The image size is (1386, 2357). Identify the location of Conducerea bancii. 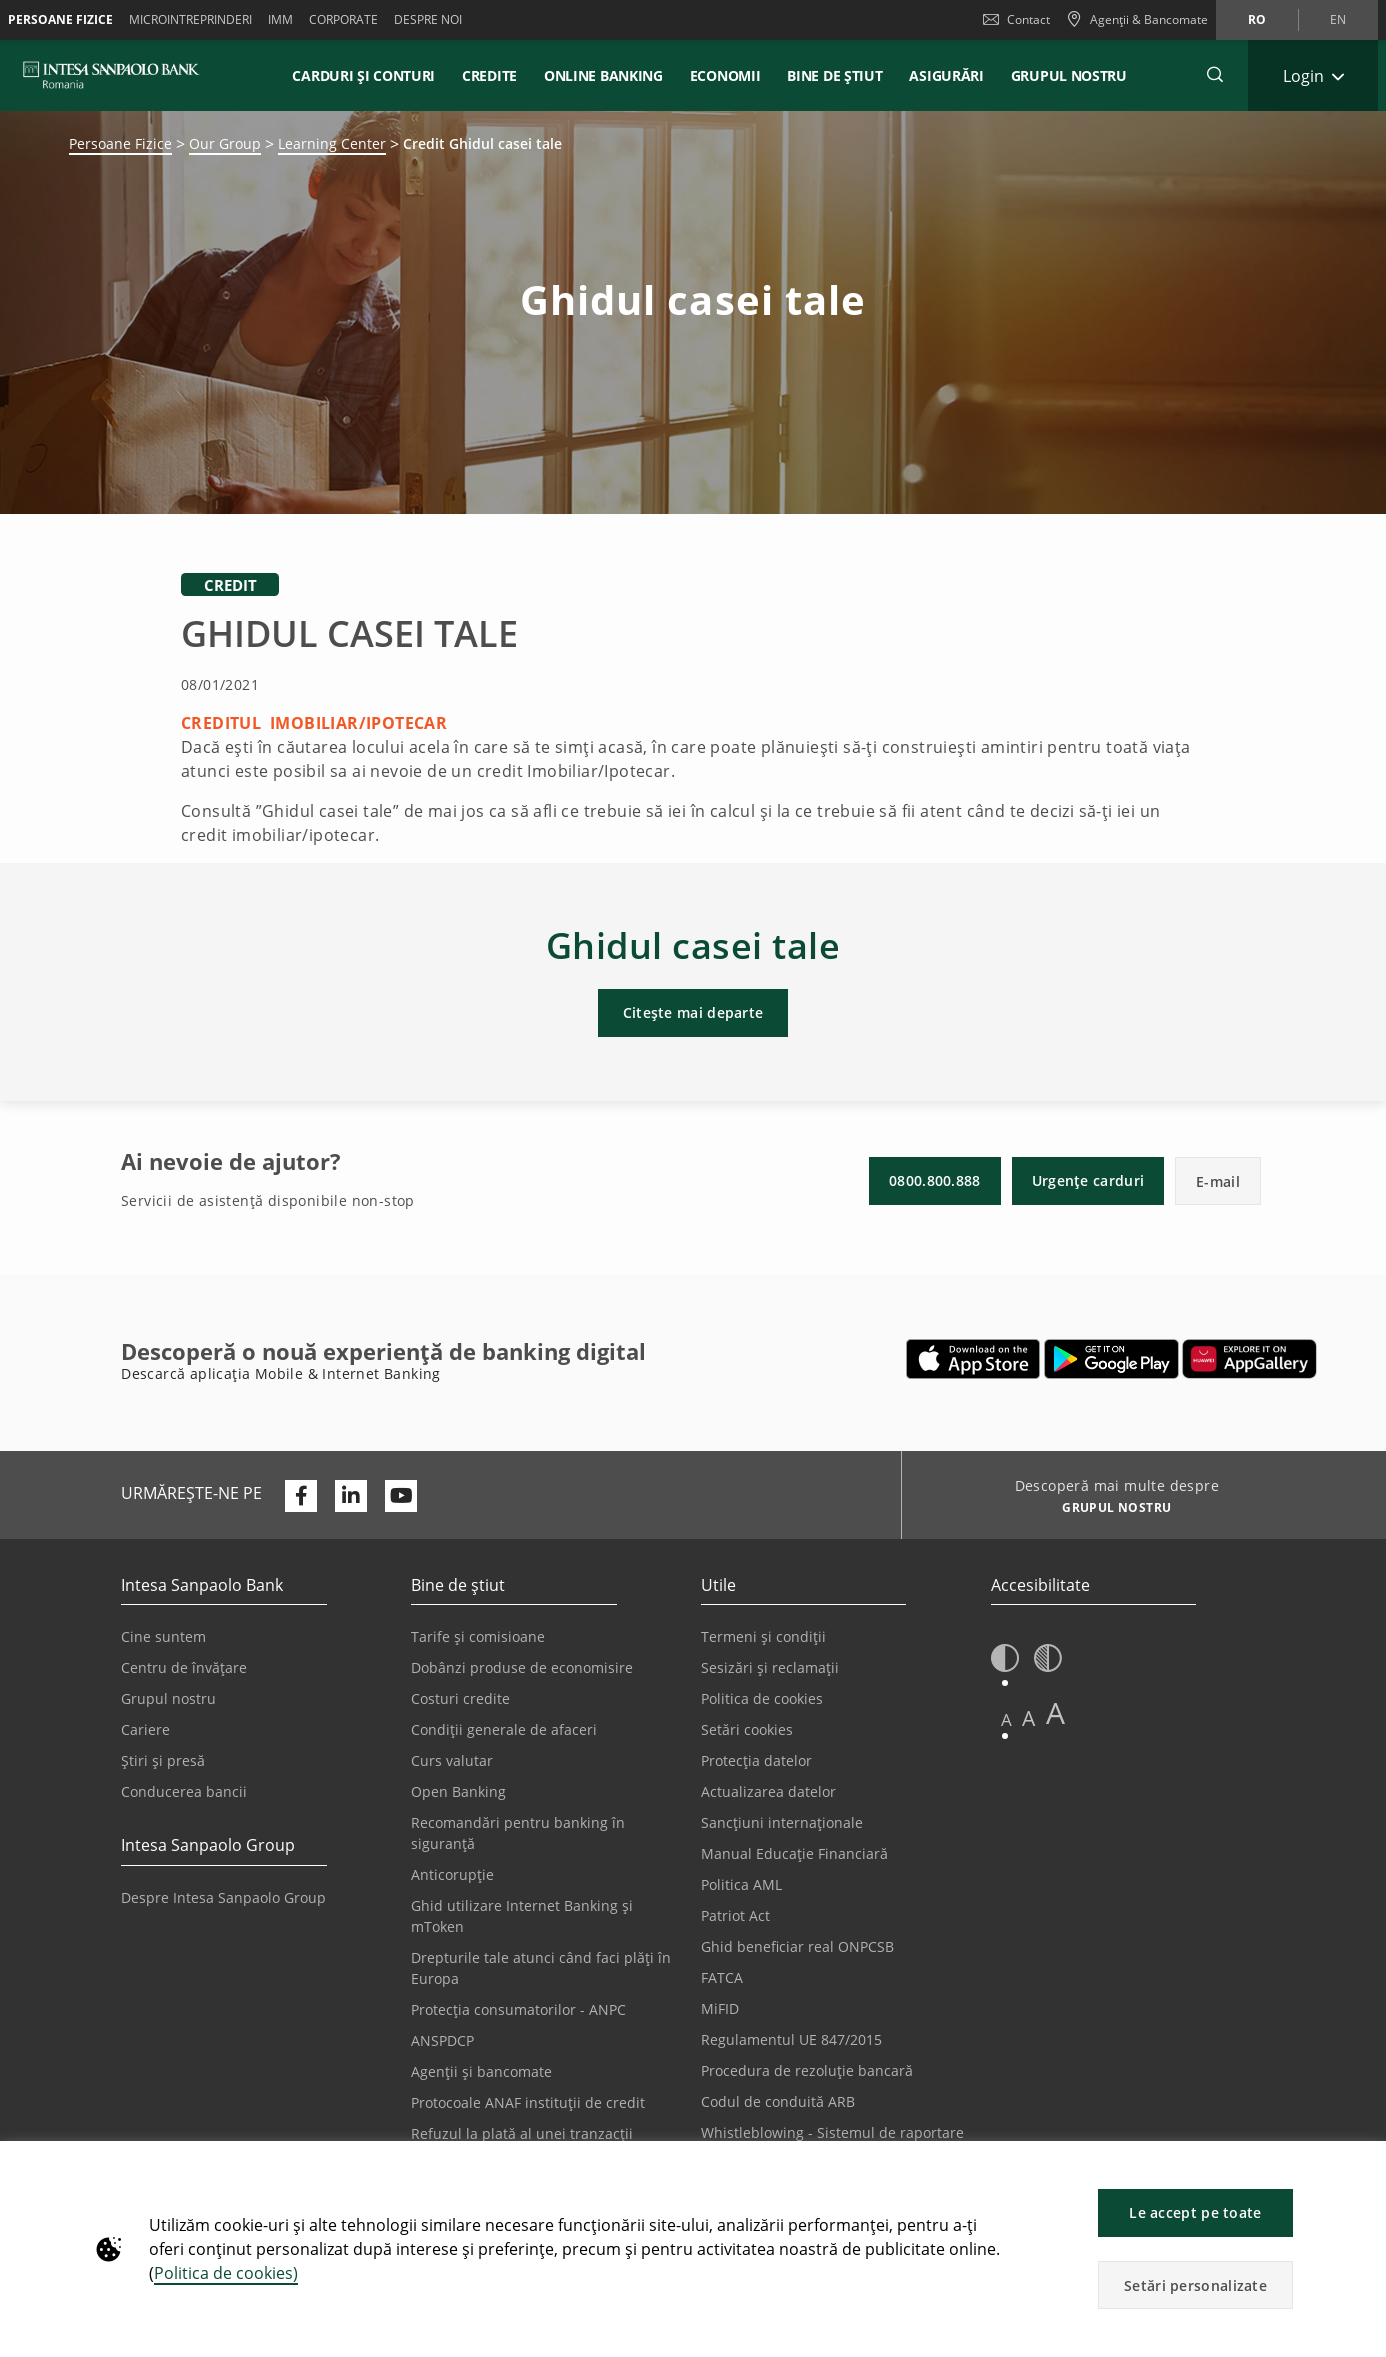
(184, 1791).